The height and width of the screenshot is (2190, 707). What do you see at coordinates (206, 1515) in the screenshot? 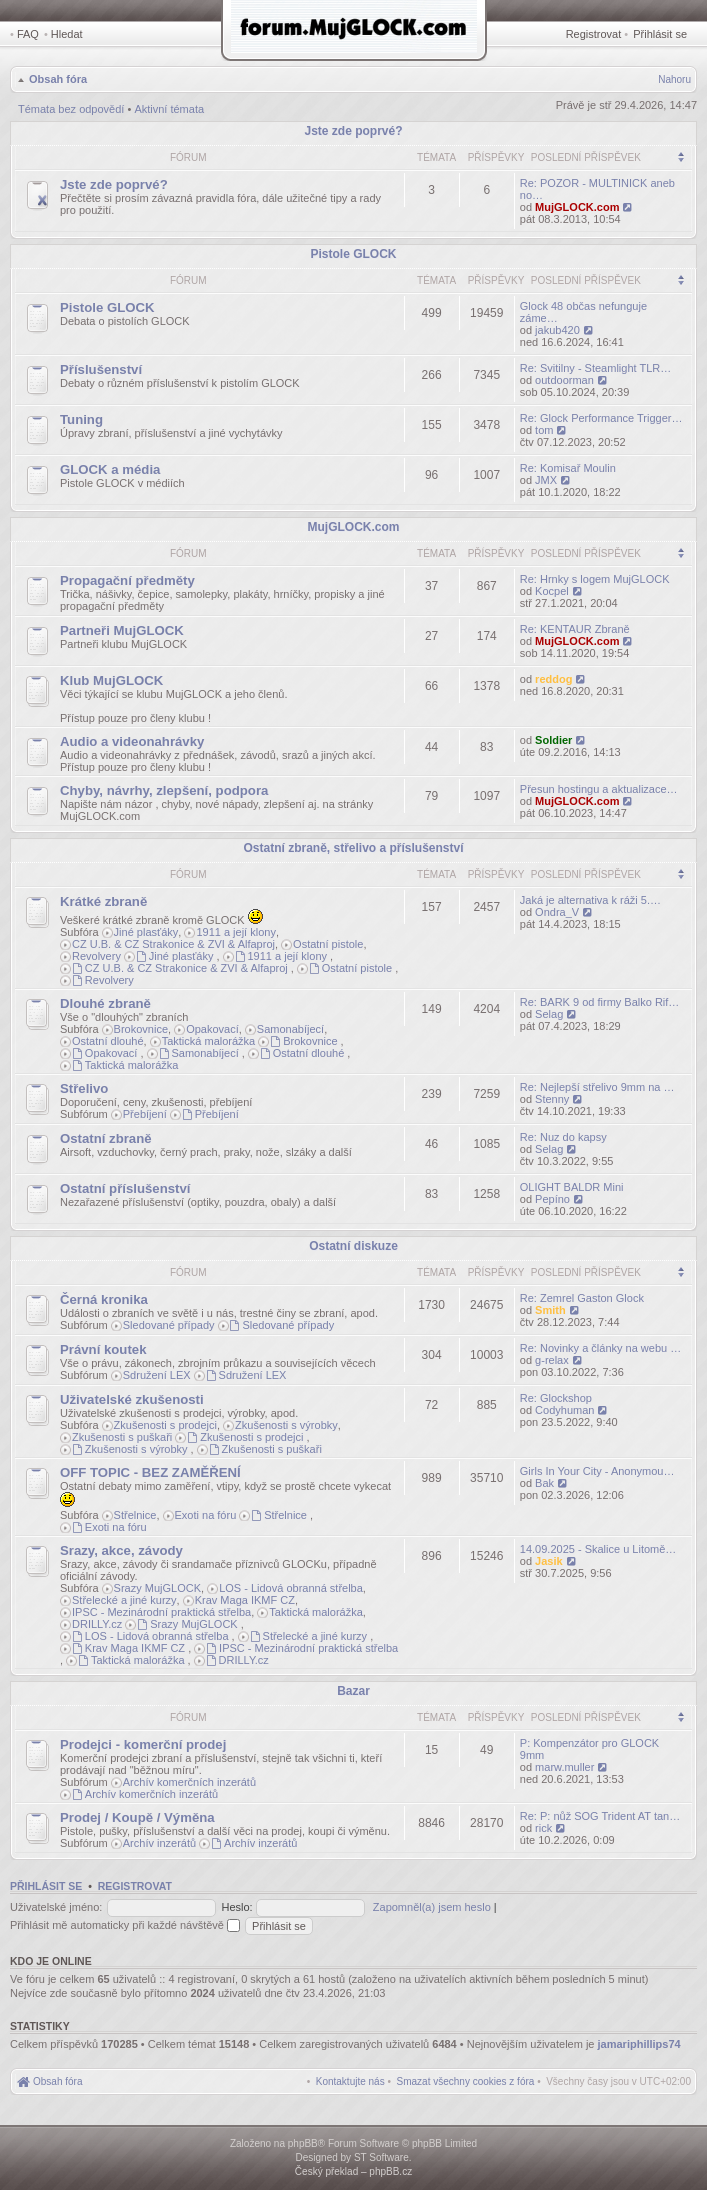
I see `Exoti na fóru` at bounding box center [206, 1515].